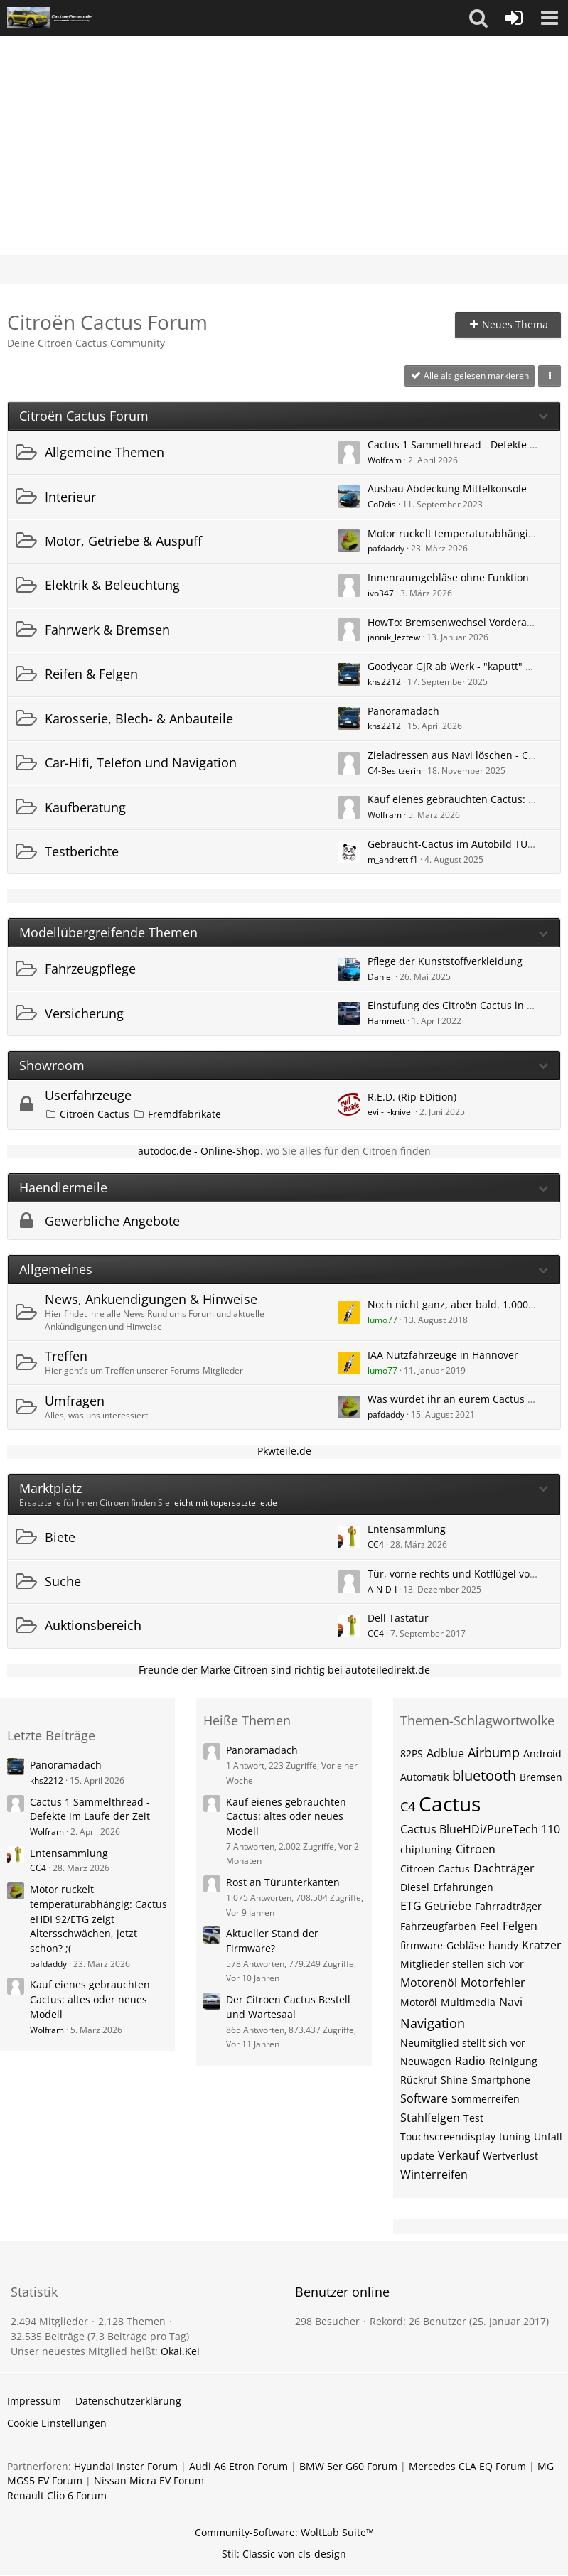 The image size is (568, 2576). What do you see at coordinates (448, 577) in the screenshot?
I see `Innenraumgebläse ohne Funktion` at bounding box center [448, 577].